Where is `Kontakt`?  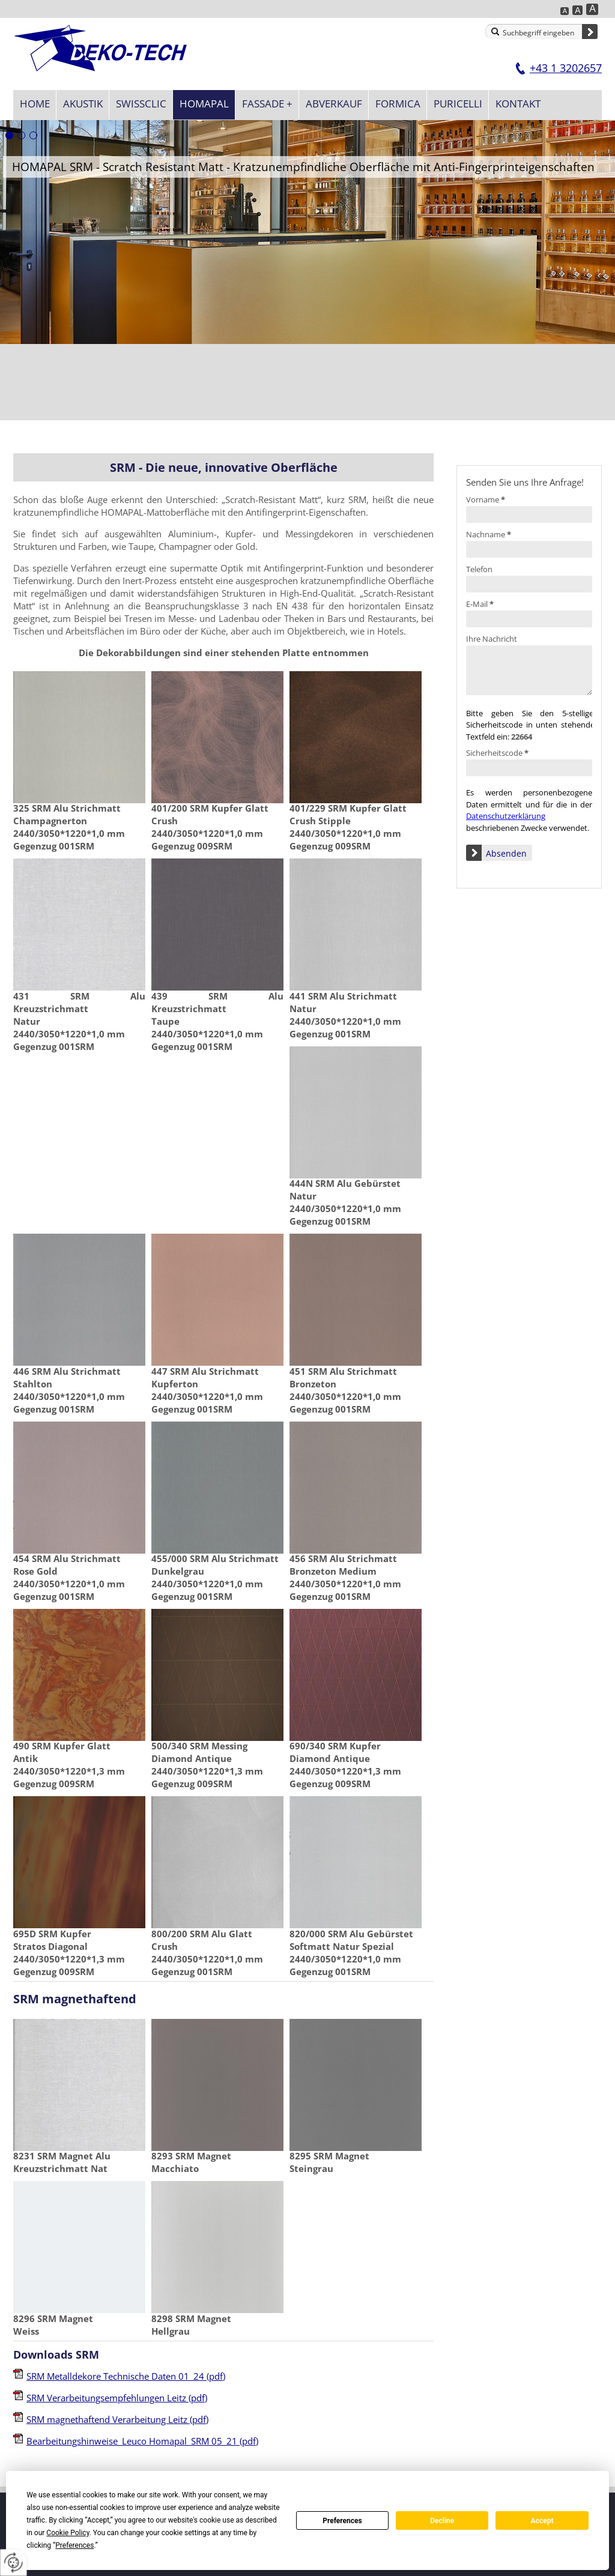 Kontakt is located at coordinates (518, 103).